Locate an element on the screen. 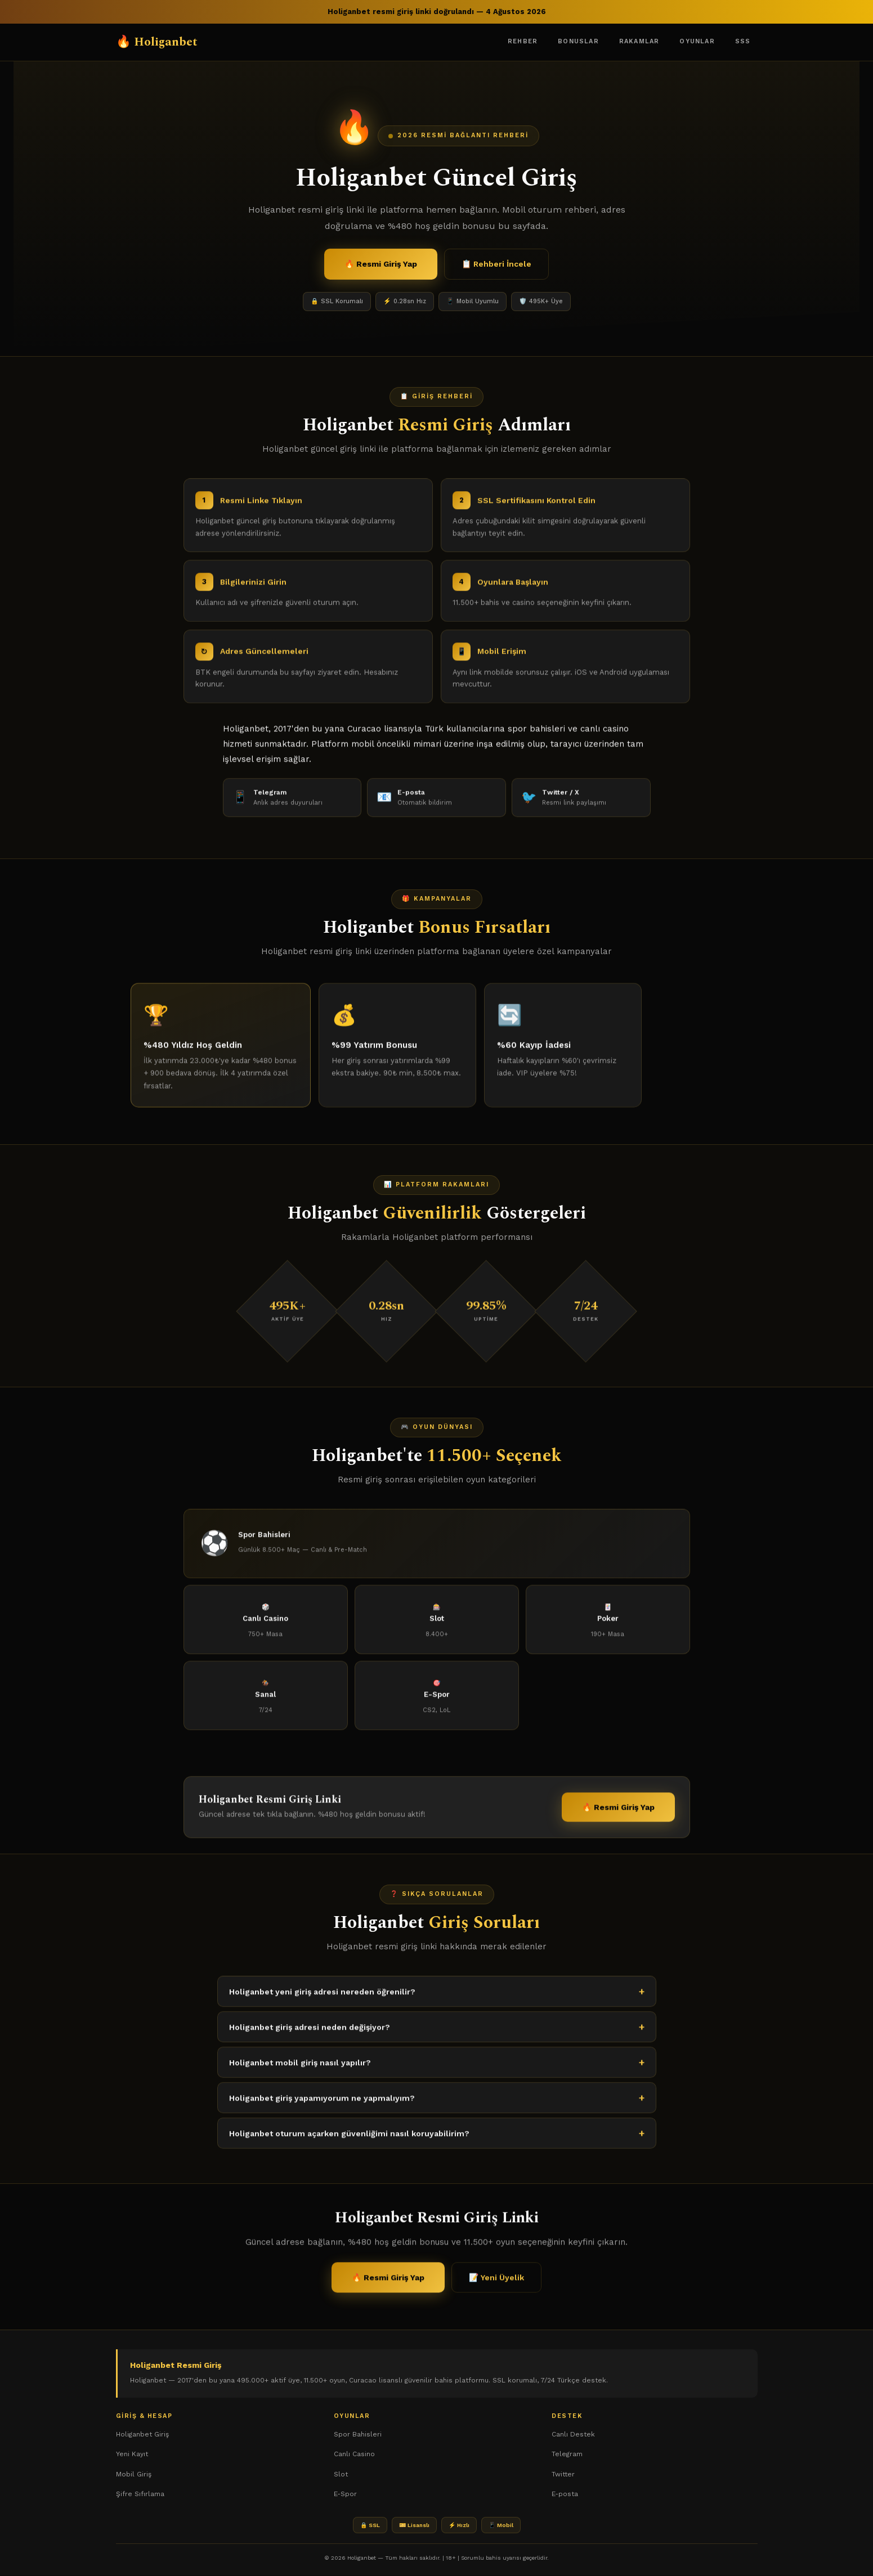 The image size is (873, 2576). Rehber is located at coordinates (523, 41).